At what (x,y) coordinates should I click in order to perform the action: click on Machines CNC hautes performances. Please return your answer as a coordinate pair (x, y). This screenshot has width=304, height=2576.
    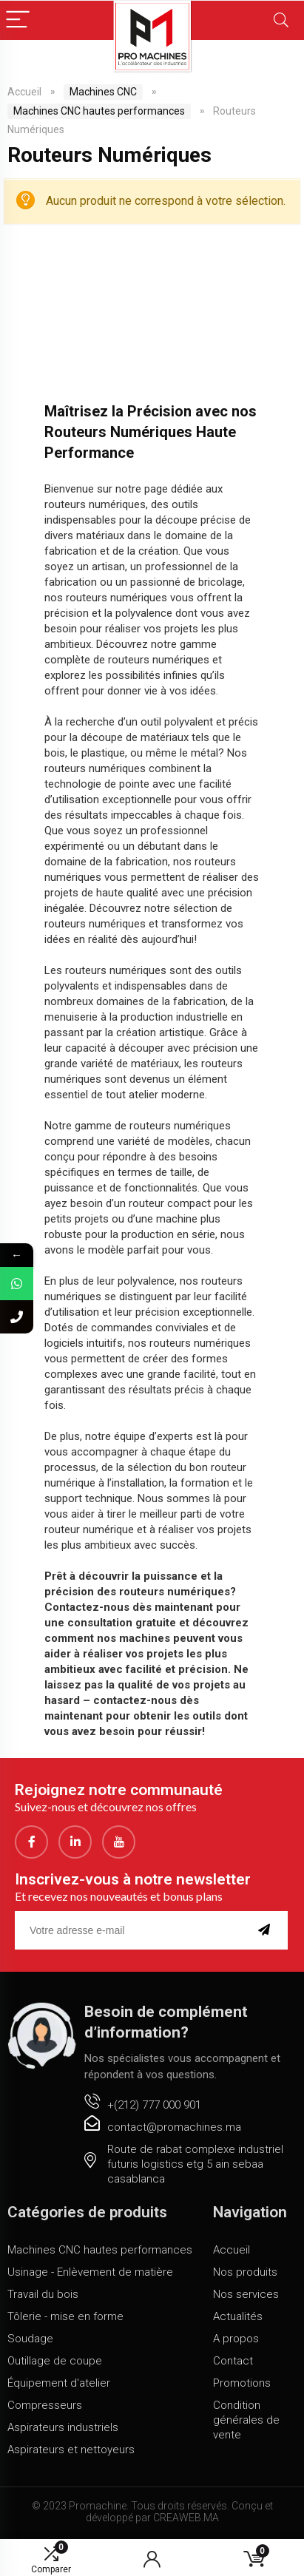
    Looking at the image, I should click on (99, 111).